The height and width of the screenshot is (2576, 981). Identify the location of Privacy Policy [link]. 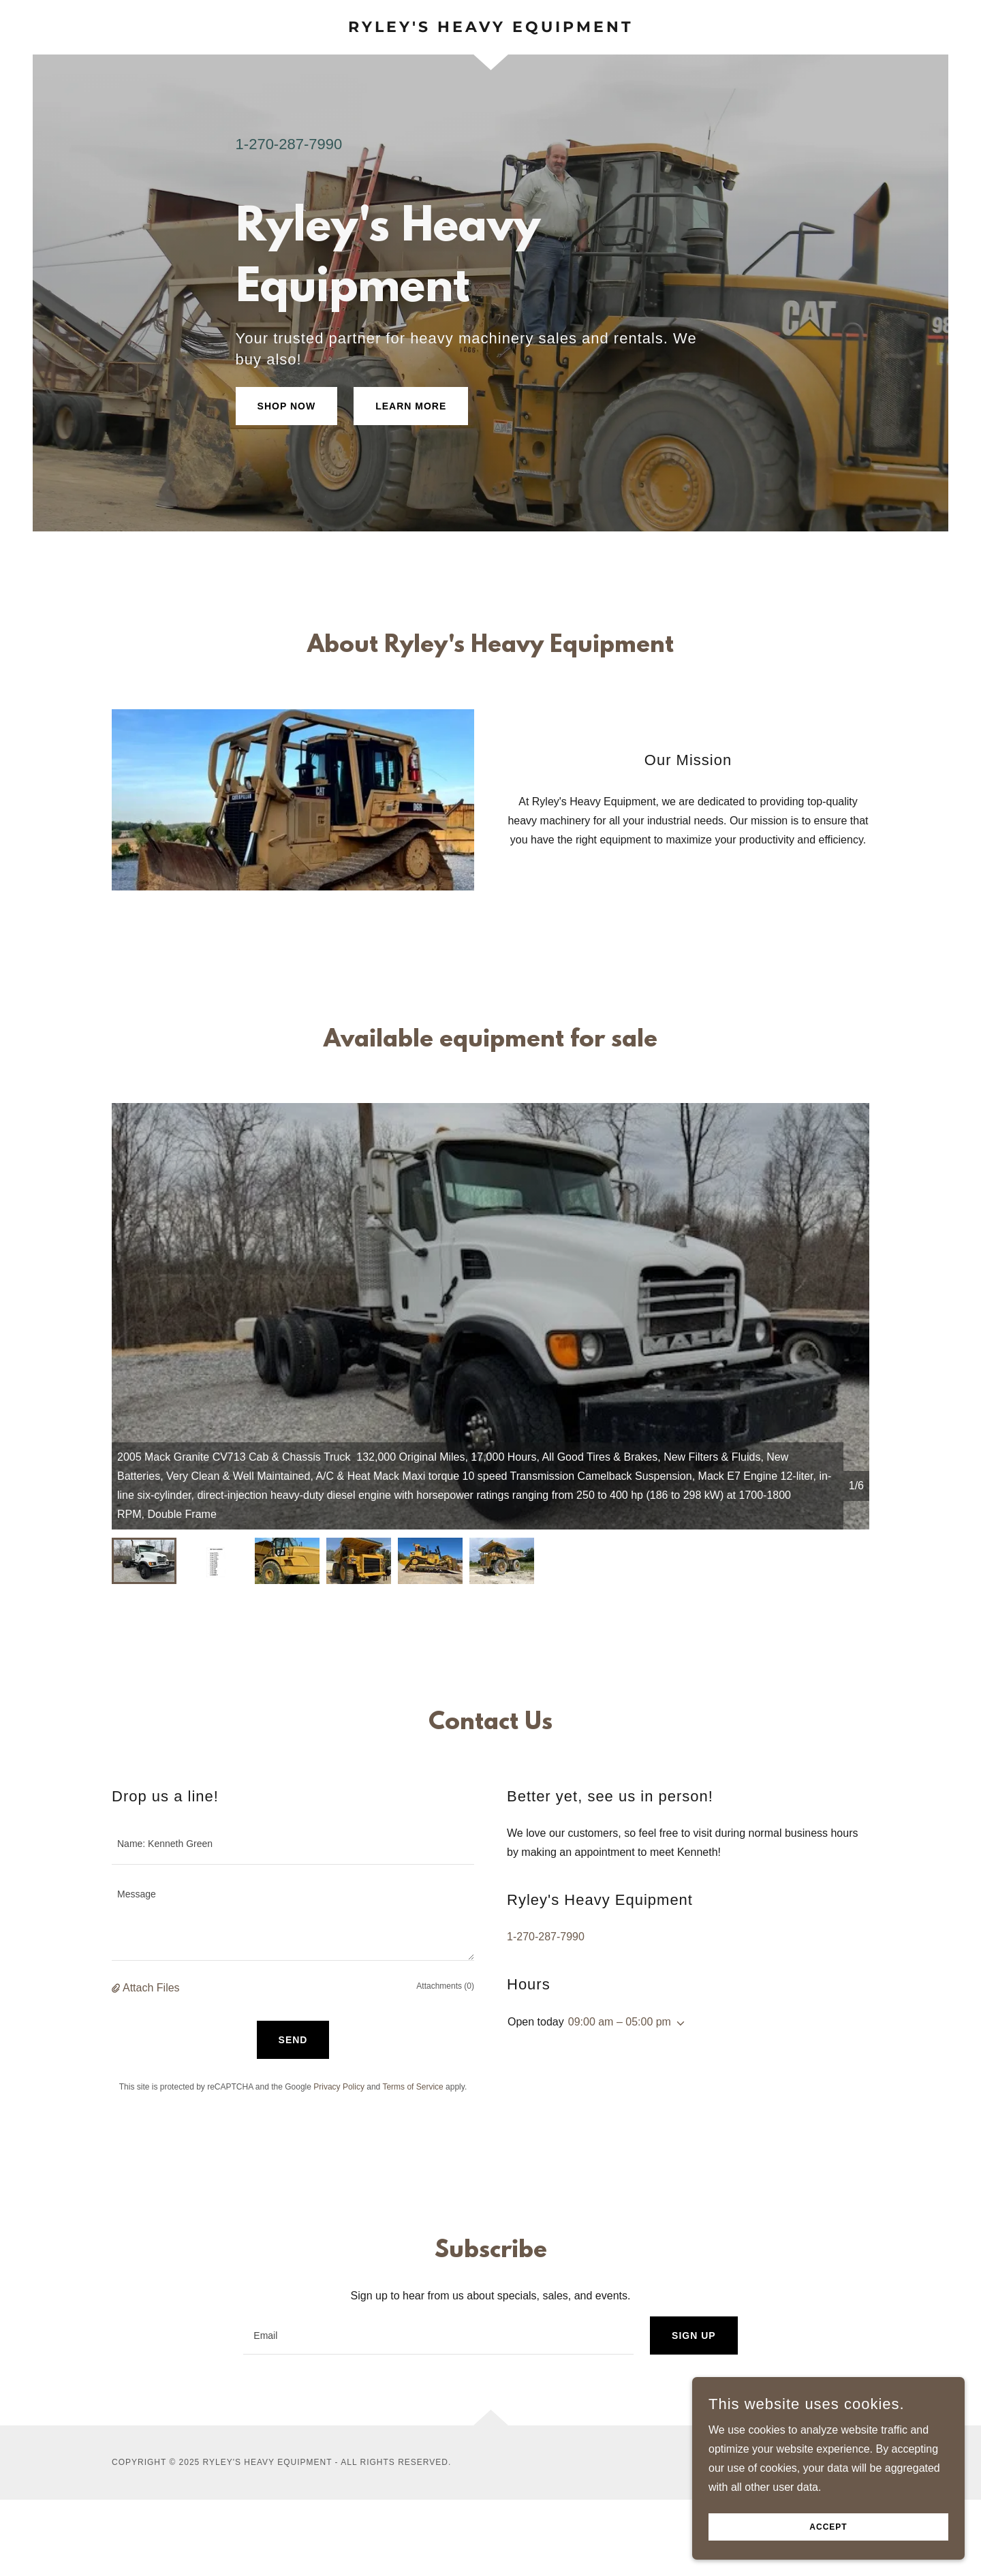
(338, 2087).